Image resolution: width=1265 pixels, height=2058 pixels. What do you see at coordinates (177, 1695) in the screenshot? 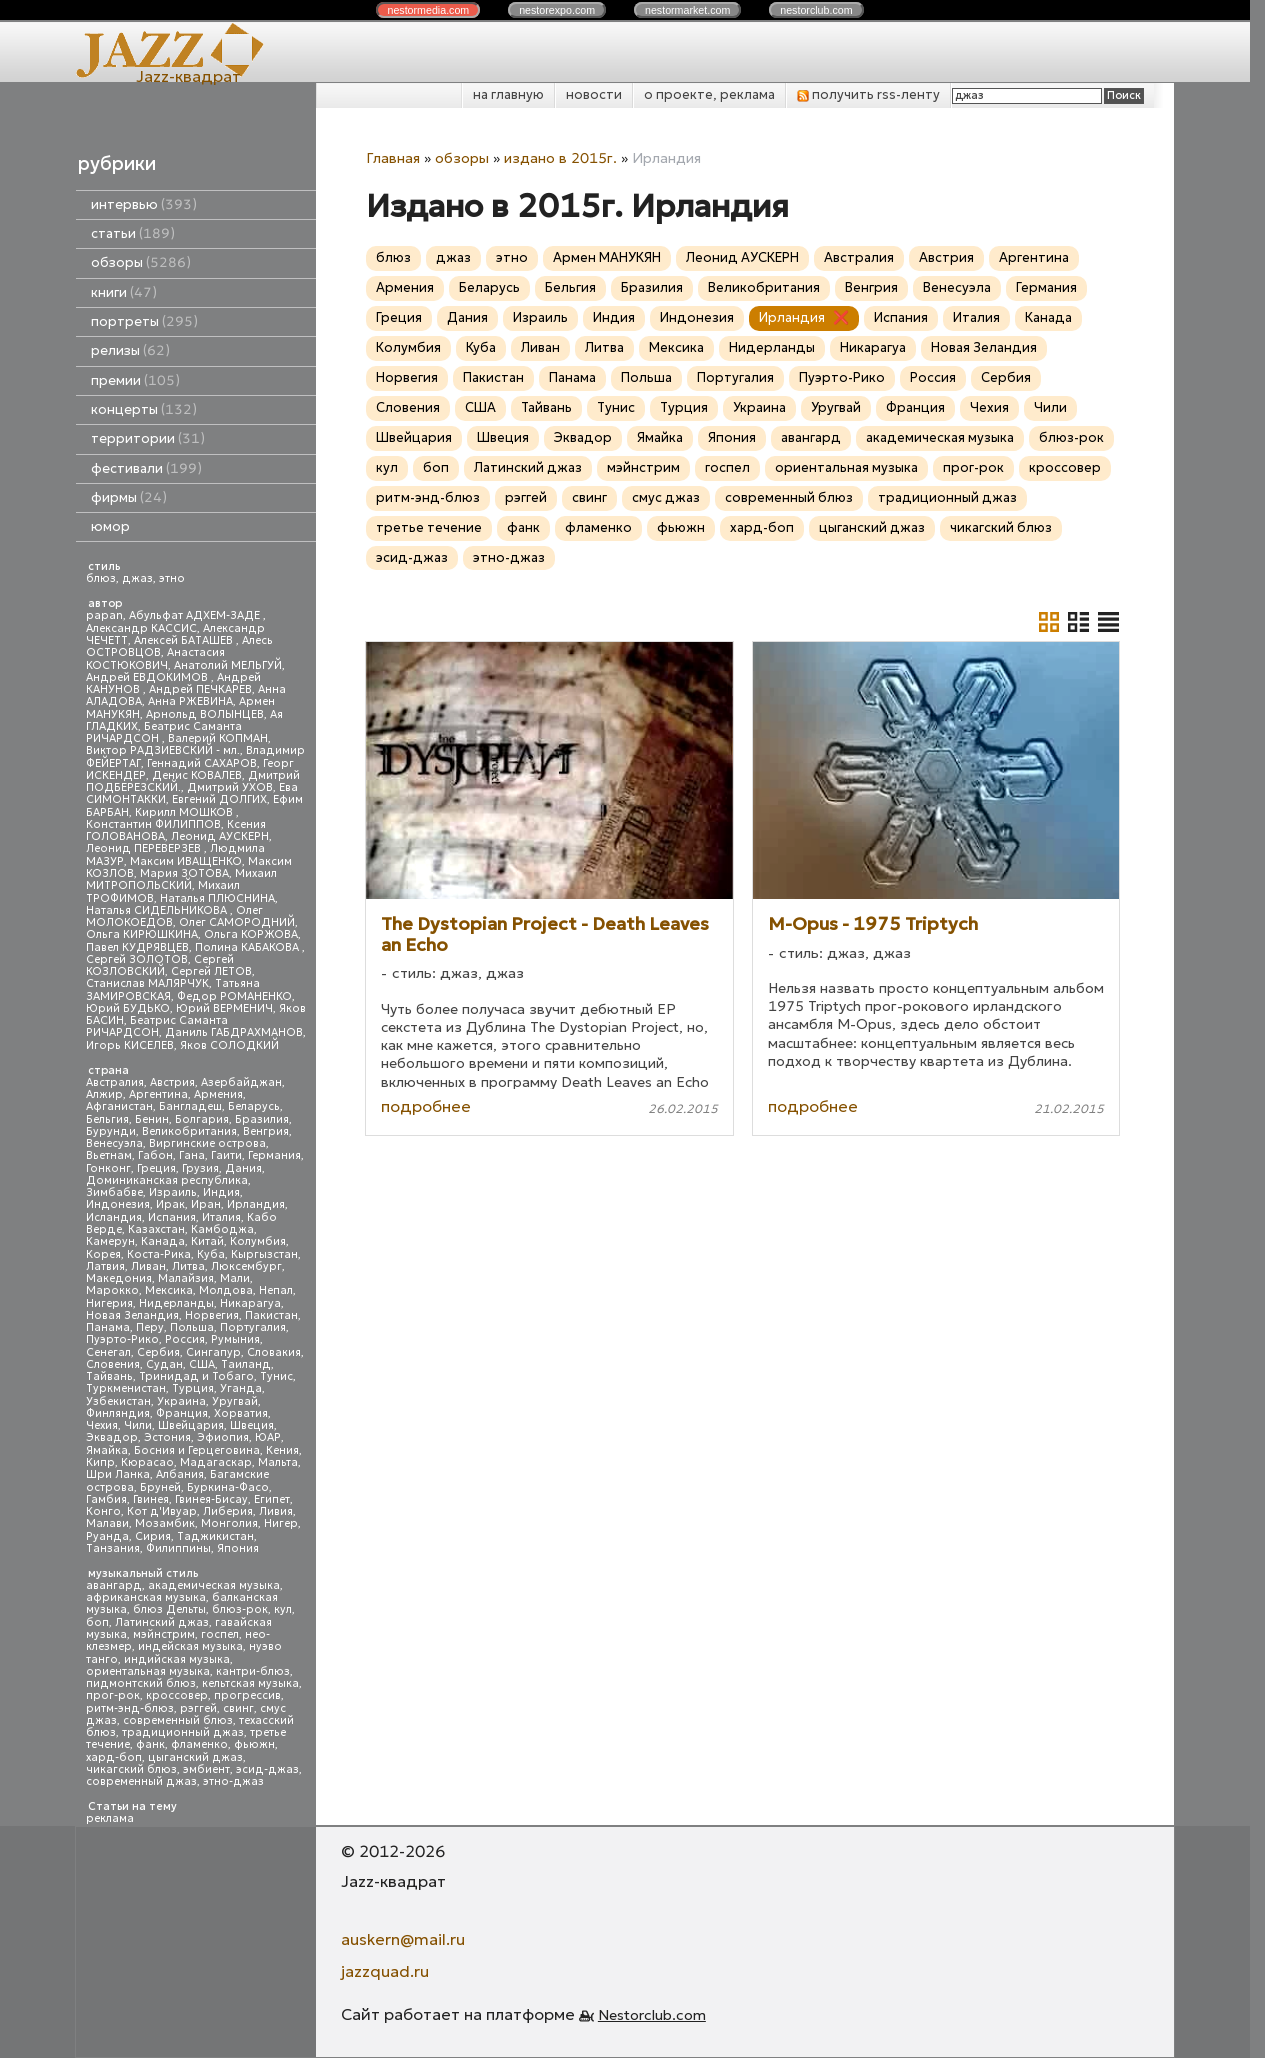
I see `кроссовер` at bounding box center [177, 1695].